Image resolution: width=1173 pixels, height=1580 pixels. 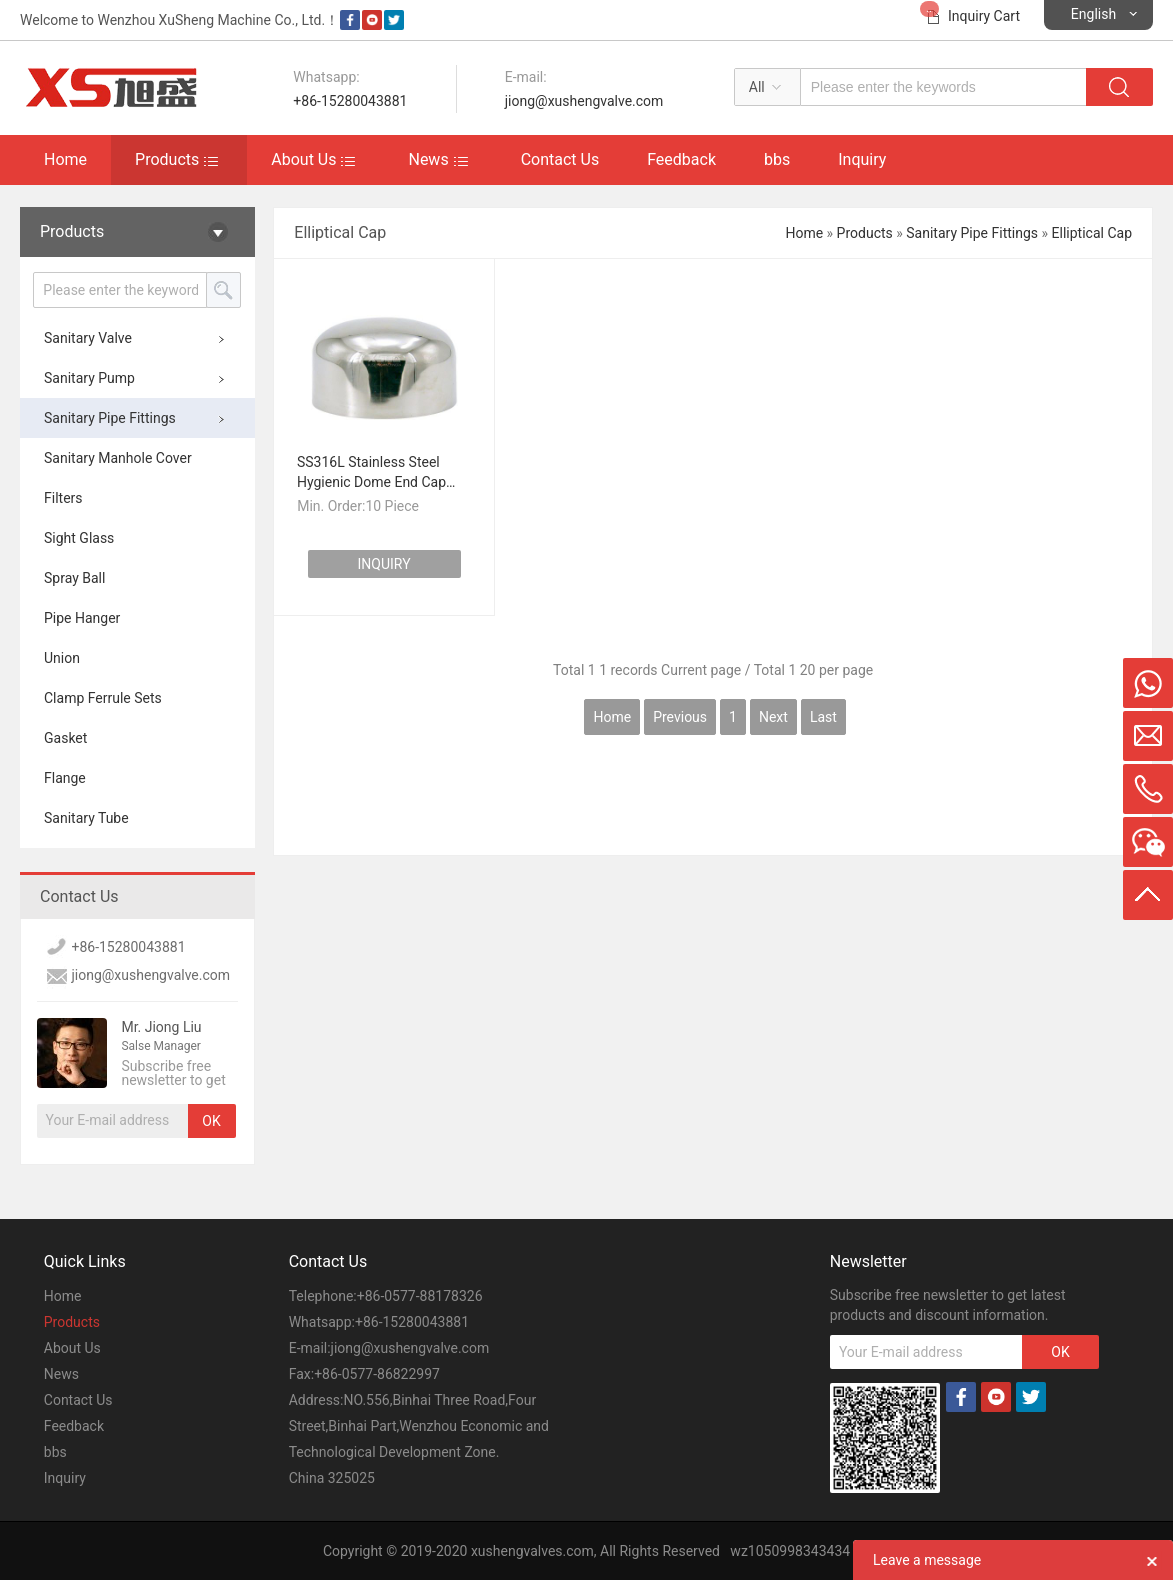 I want to click on Sanitary Manhole Cover, so click(x=118, y=458).